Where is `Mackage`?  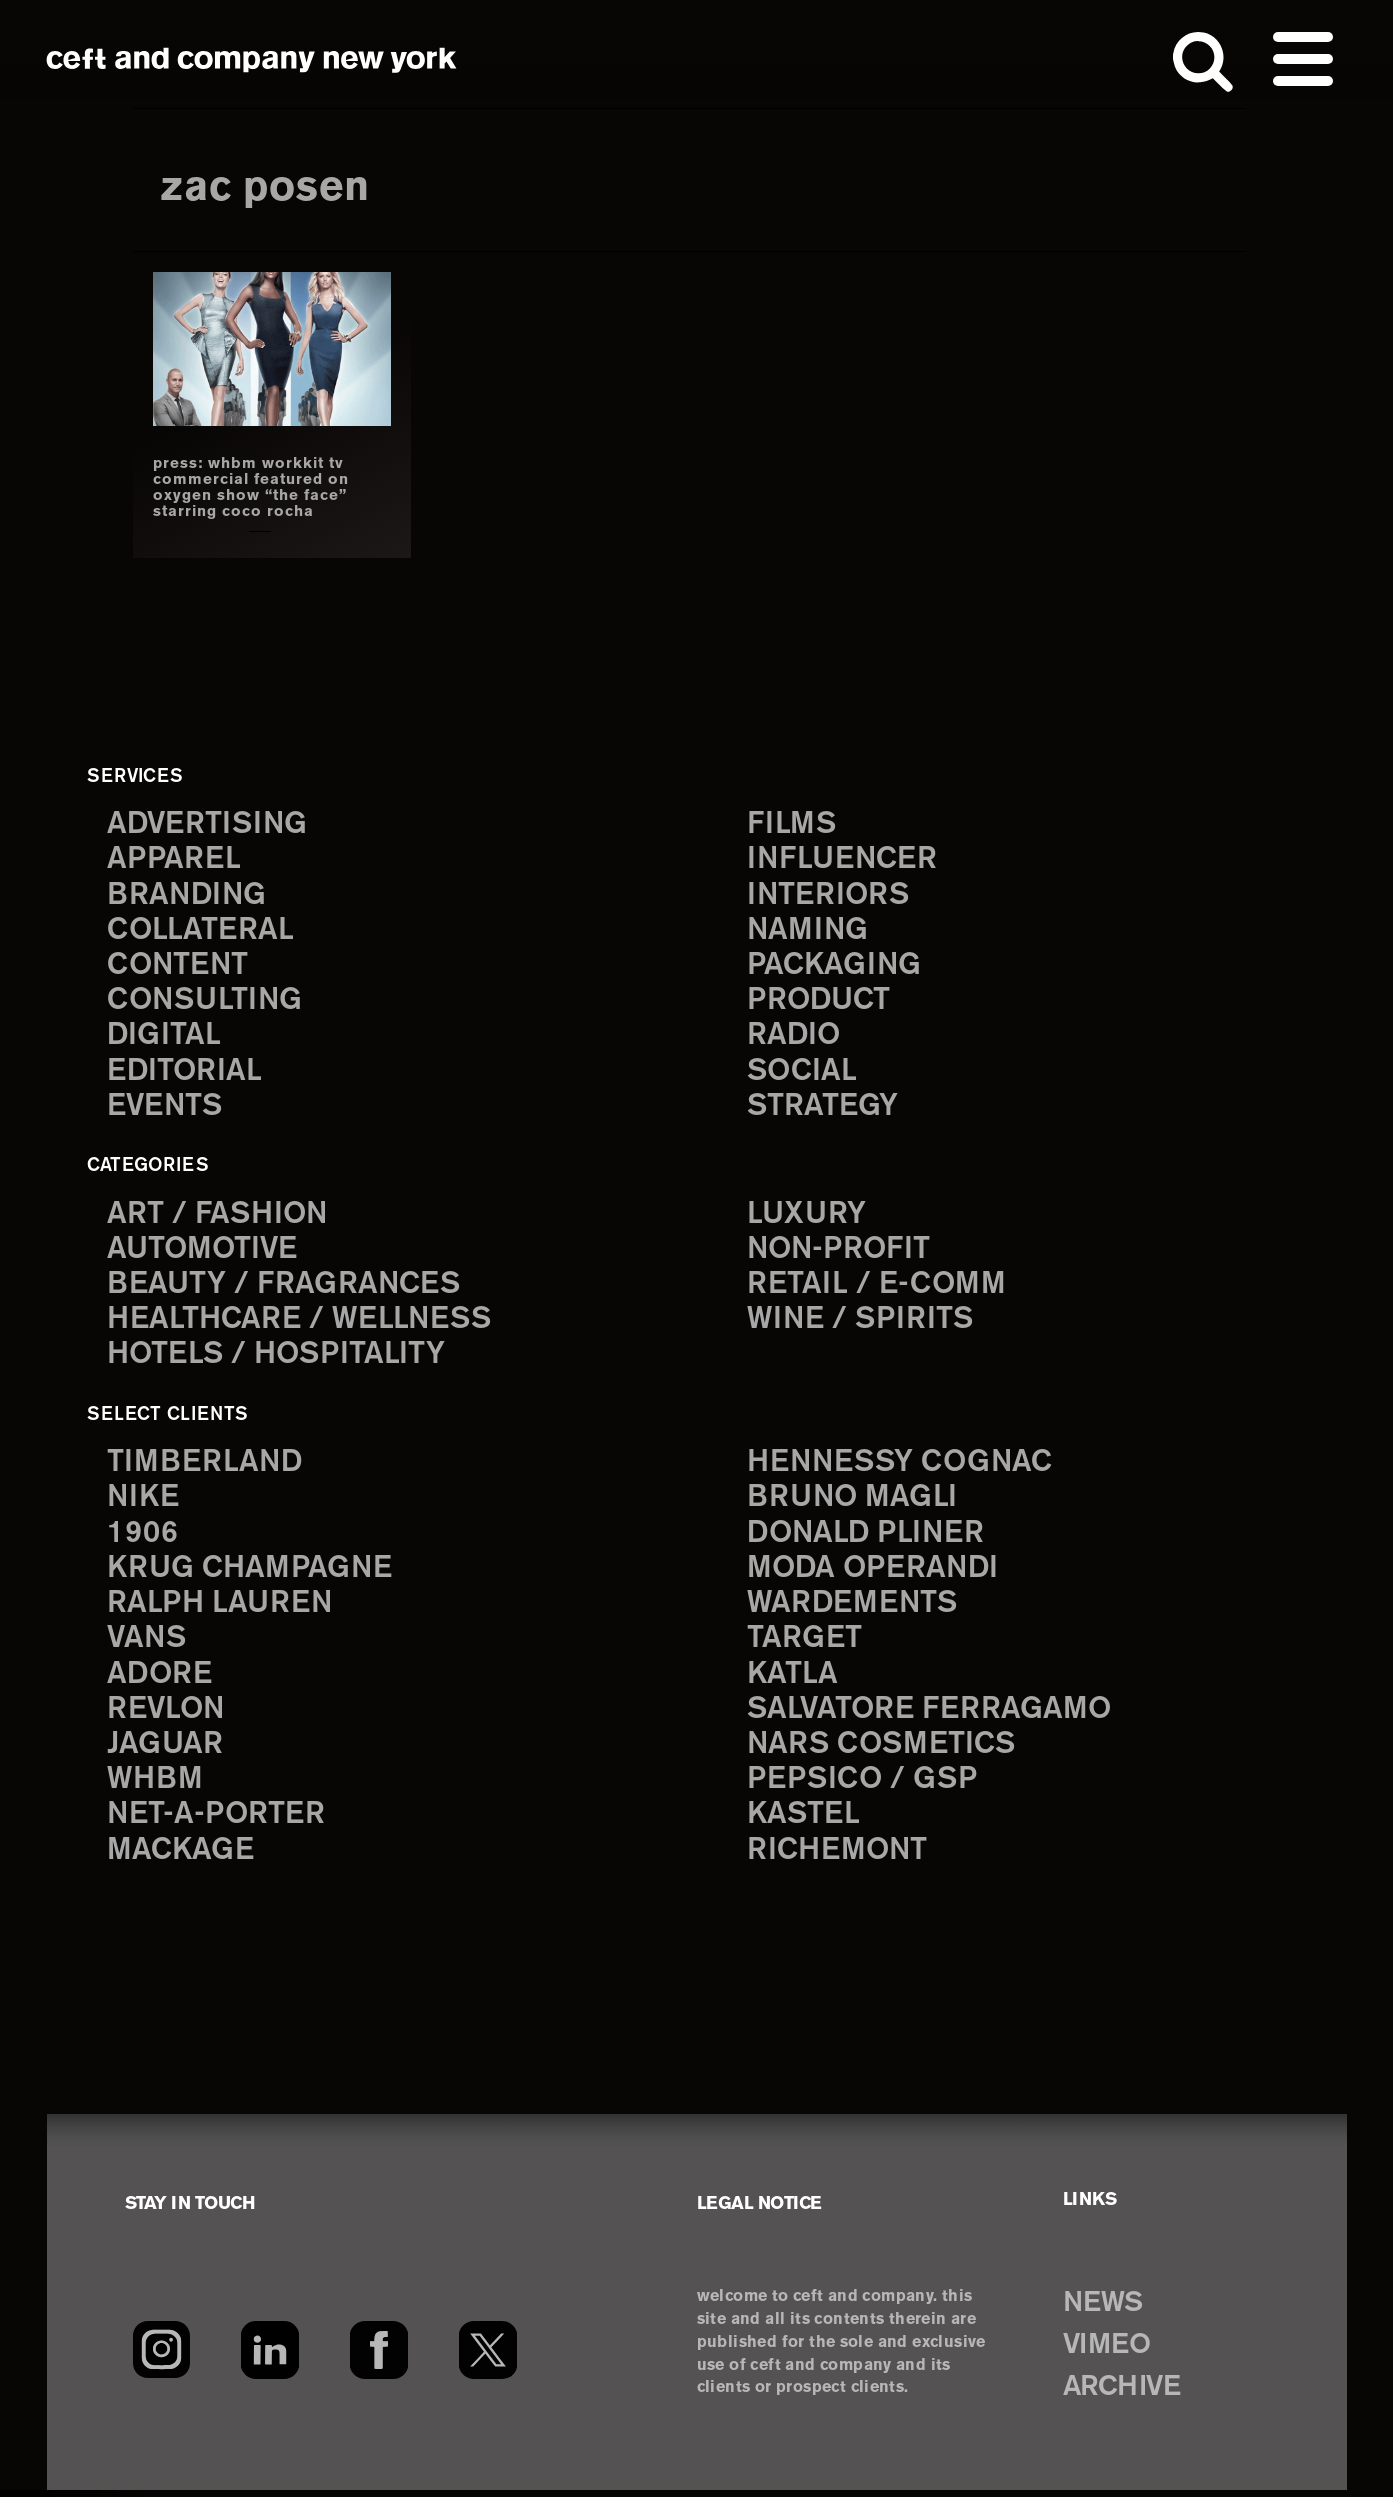
Mackage is located at coordinates (181, 1857).